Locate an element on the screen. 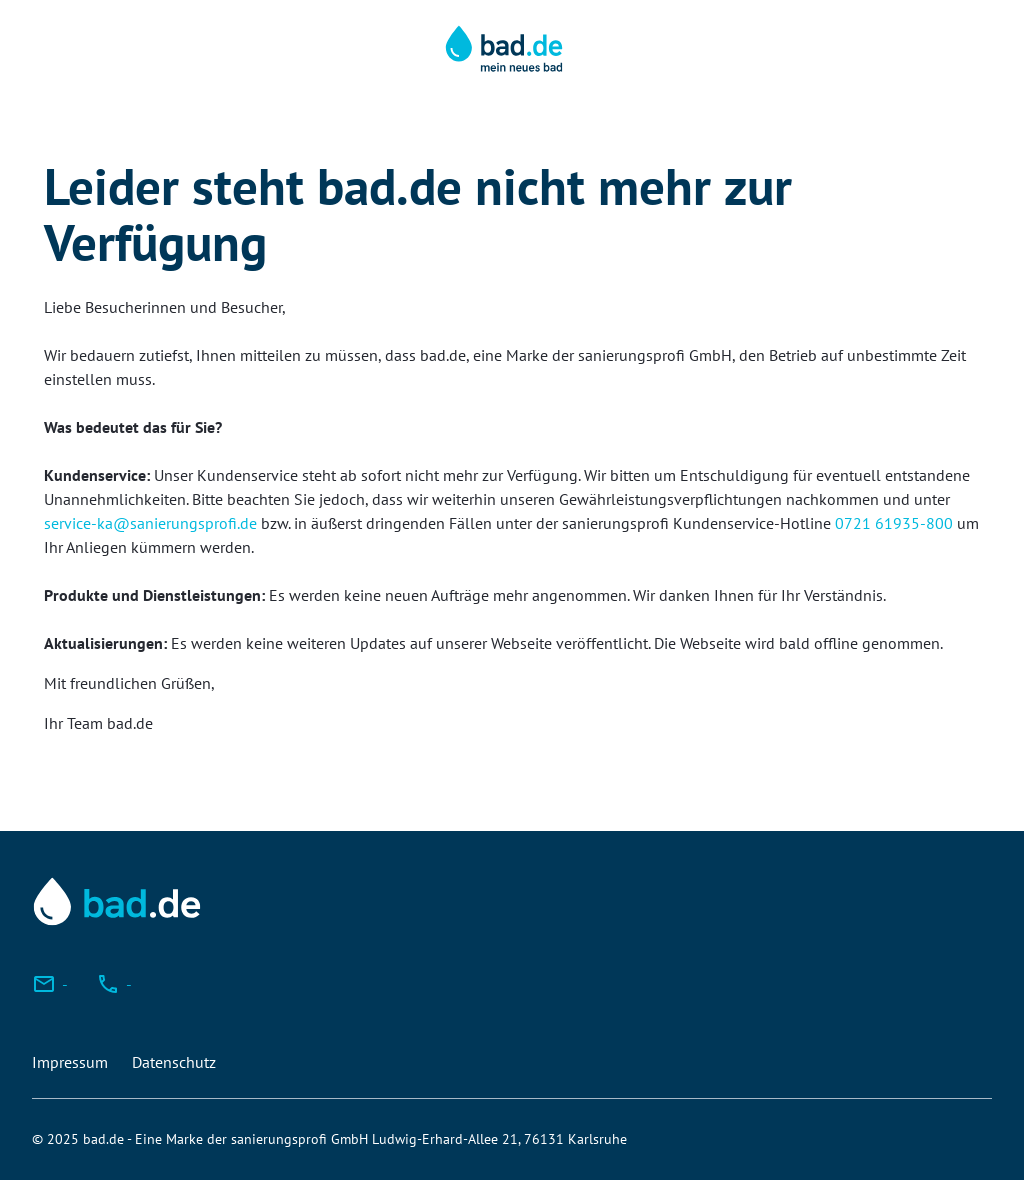  0721 61935-800 is located at coordinates (894, 523).